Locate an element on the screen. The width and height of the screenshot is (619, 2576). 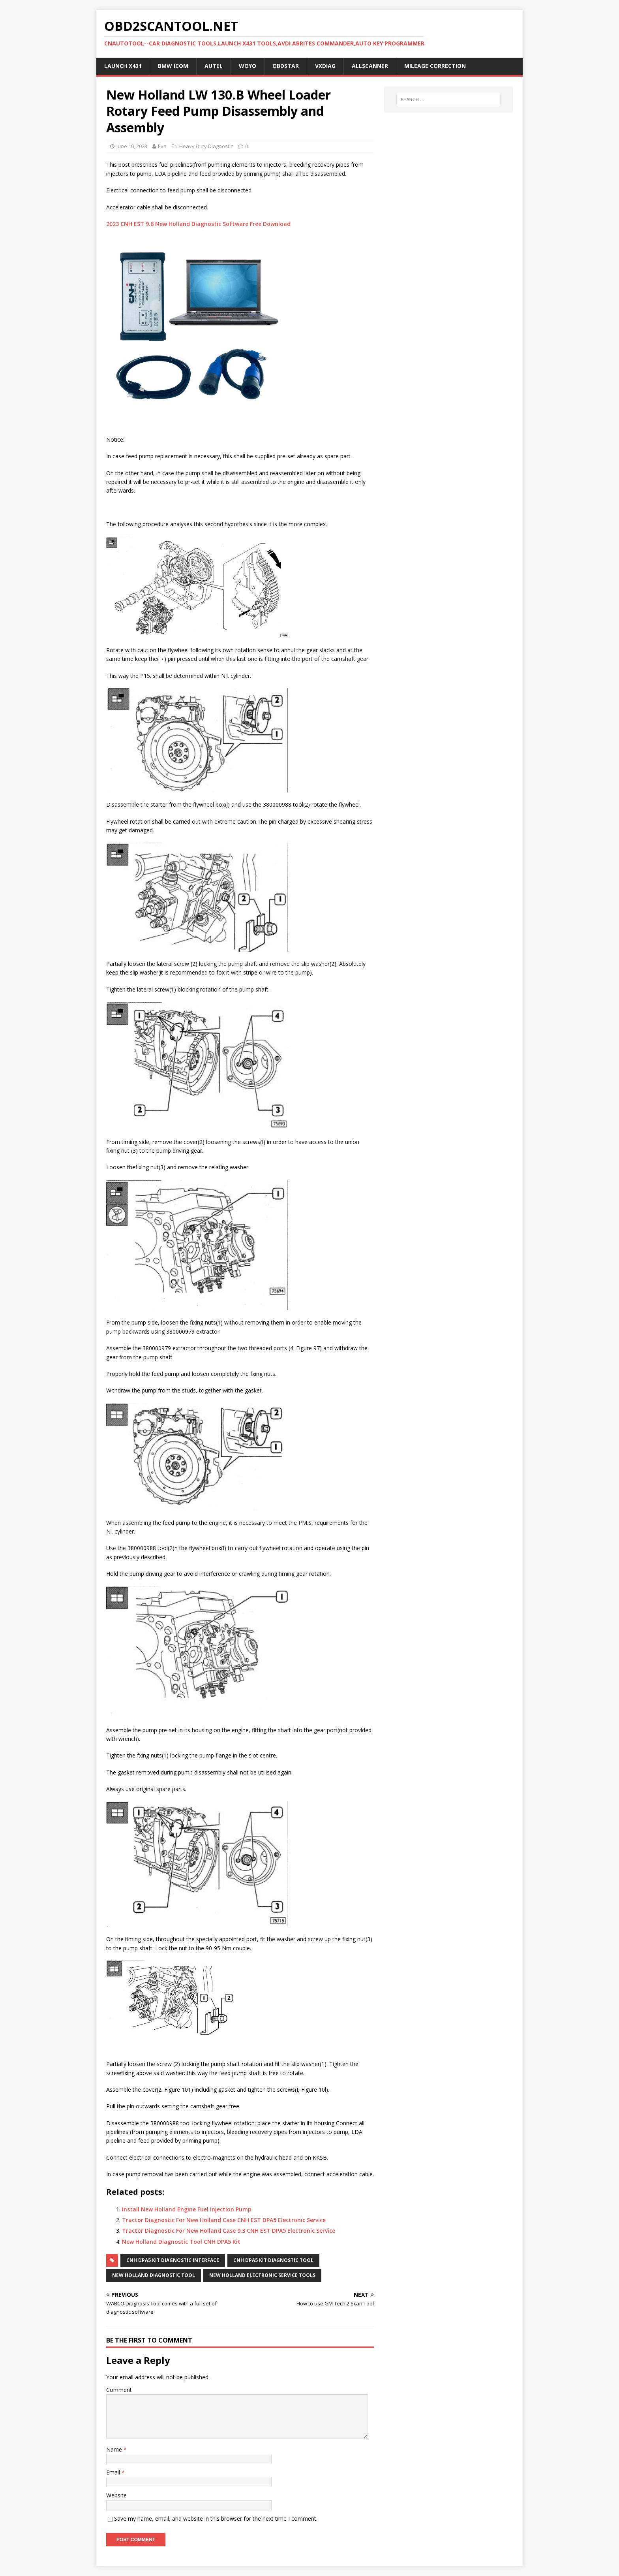
VXDIAG is located at coordinates (325, 66).